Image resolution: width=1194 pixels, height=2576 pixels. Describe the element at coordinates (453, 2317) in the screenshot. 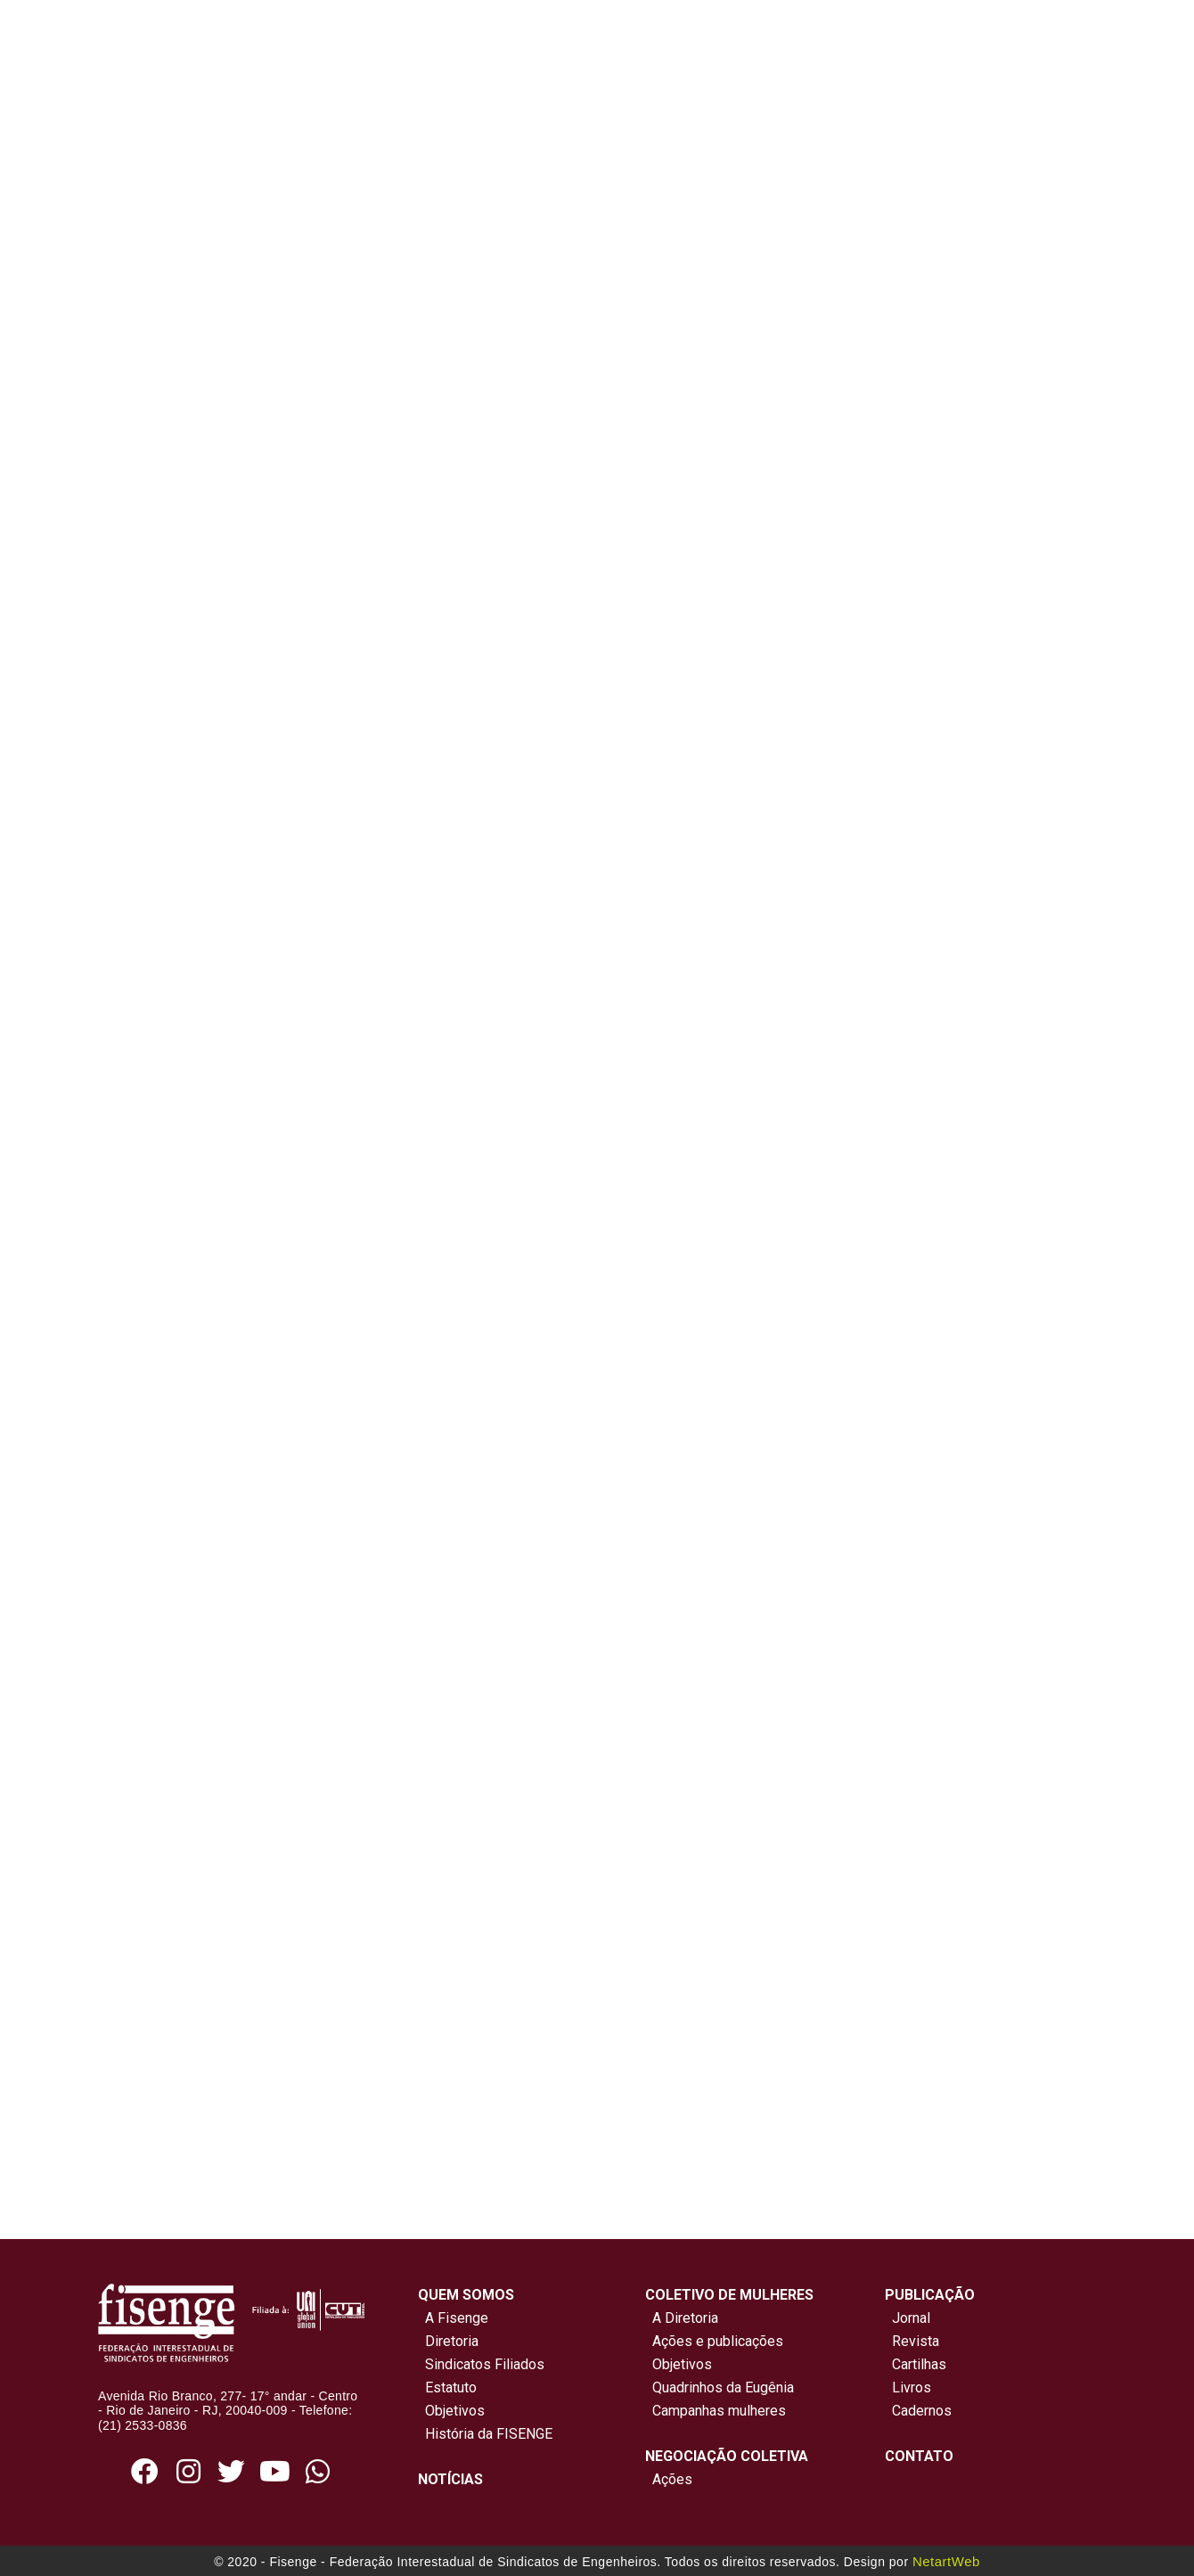

I see `A Fisenge` at that location.